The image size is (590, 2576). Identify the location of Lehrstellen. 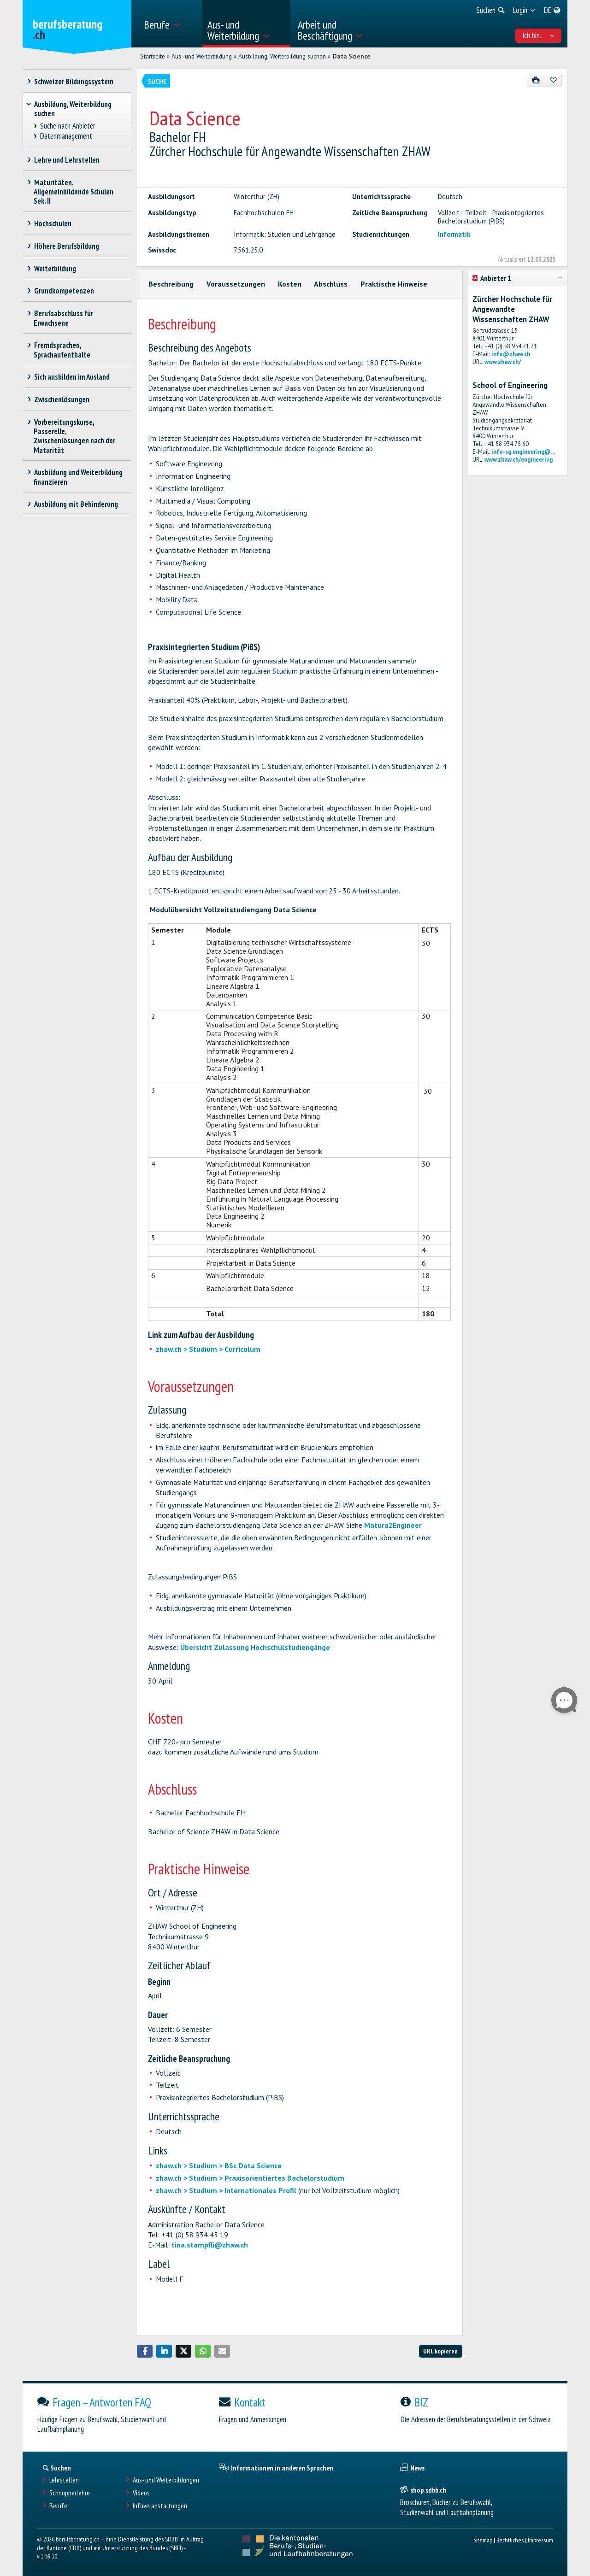
(64, 2480).